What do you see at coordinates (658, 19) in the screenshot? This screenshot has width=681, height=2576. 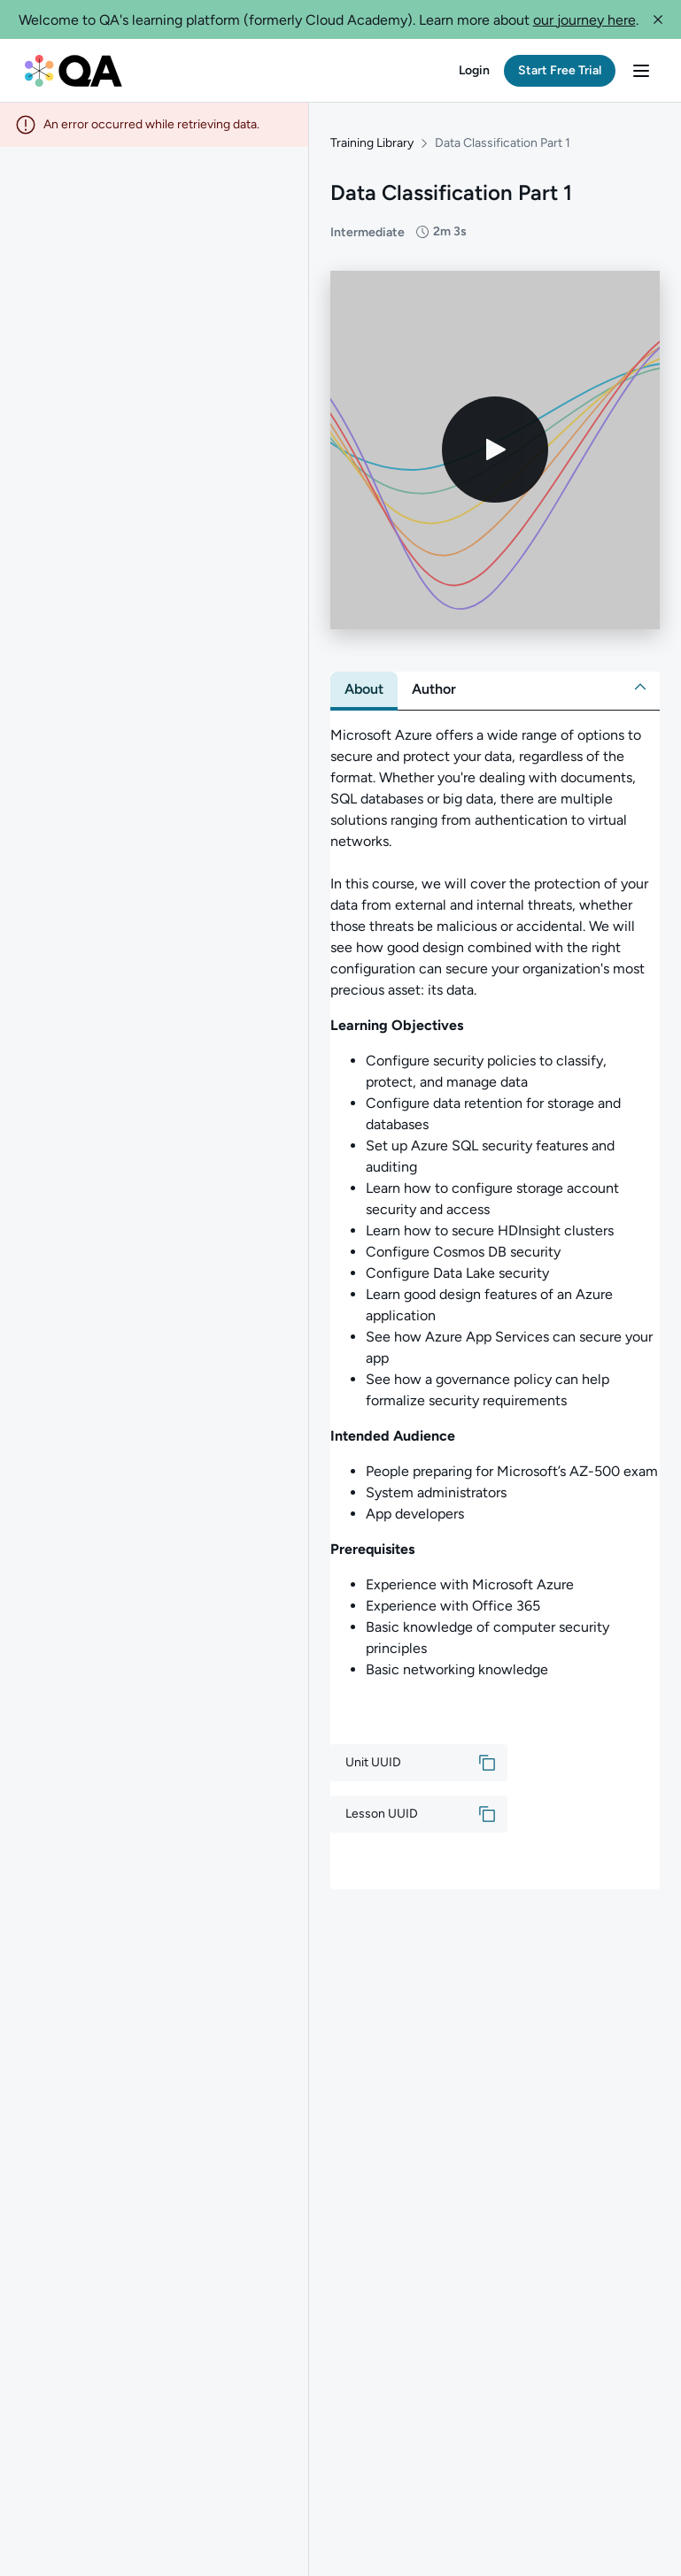 I see `[button]` at bounding box center [658, 19].